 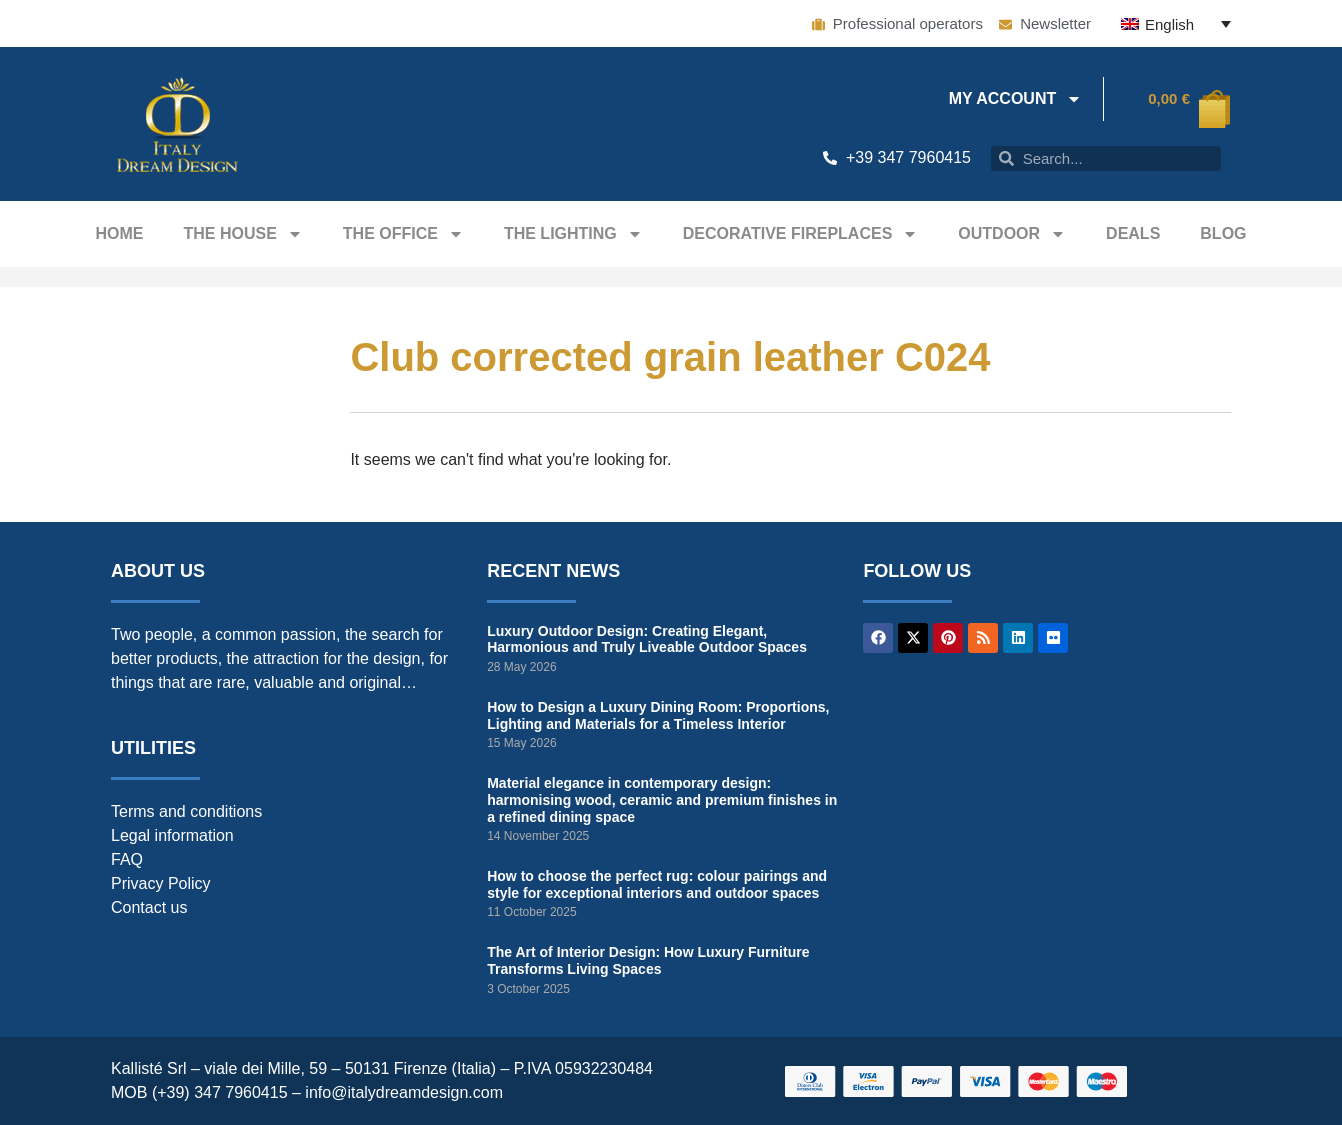 I want to click on The office, so click(x=403, y=234).